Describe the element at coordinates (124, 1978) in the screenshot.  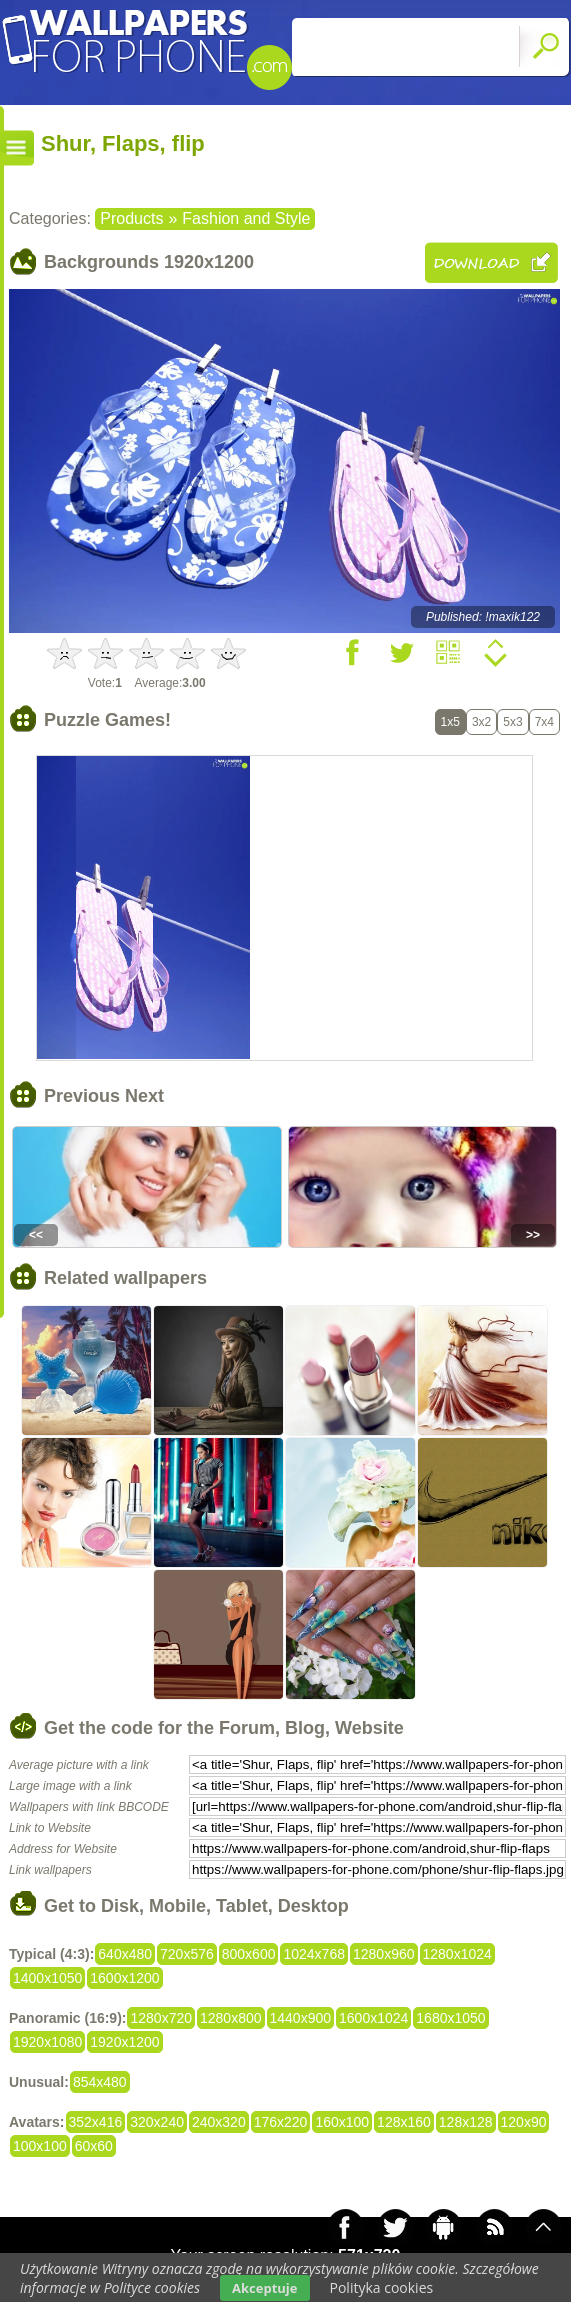
I see `1600x1200` at that location.